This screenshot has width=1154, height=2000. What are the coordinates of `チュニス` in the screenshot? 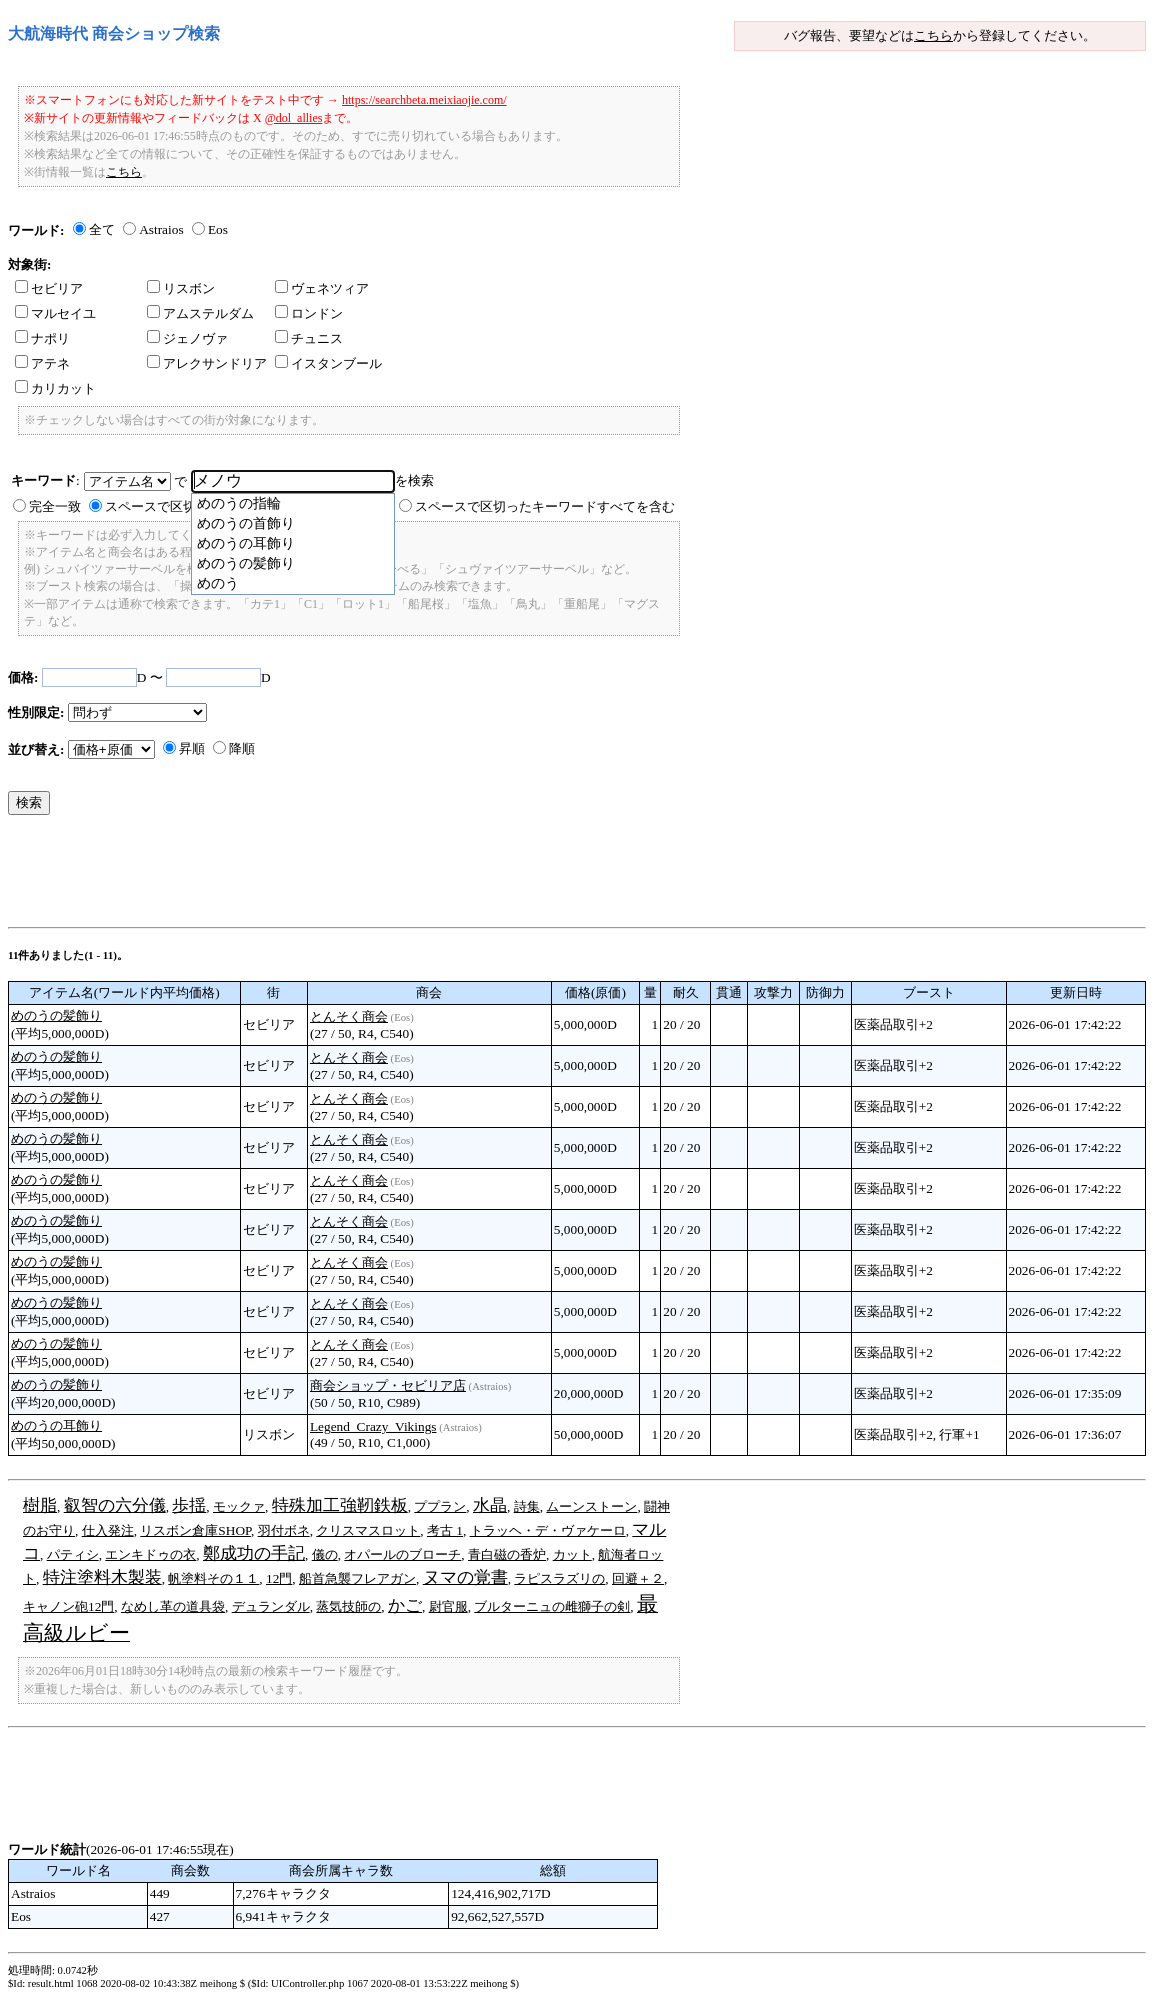 It's located at (309, 338).